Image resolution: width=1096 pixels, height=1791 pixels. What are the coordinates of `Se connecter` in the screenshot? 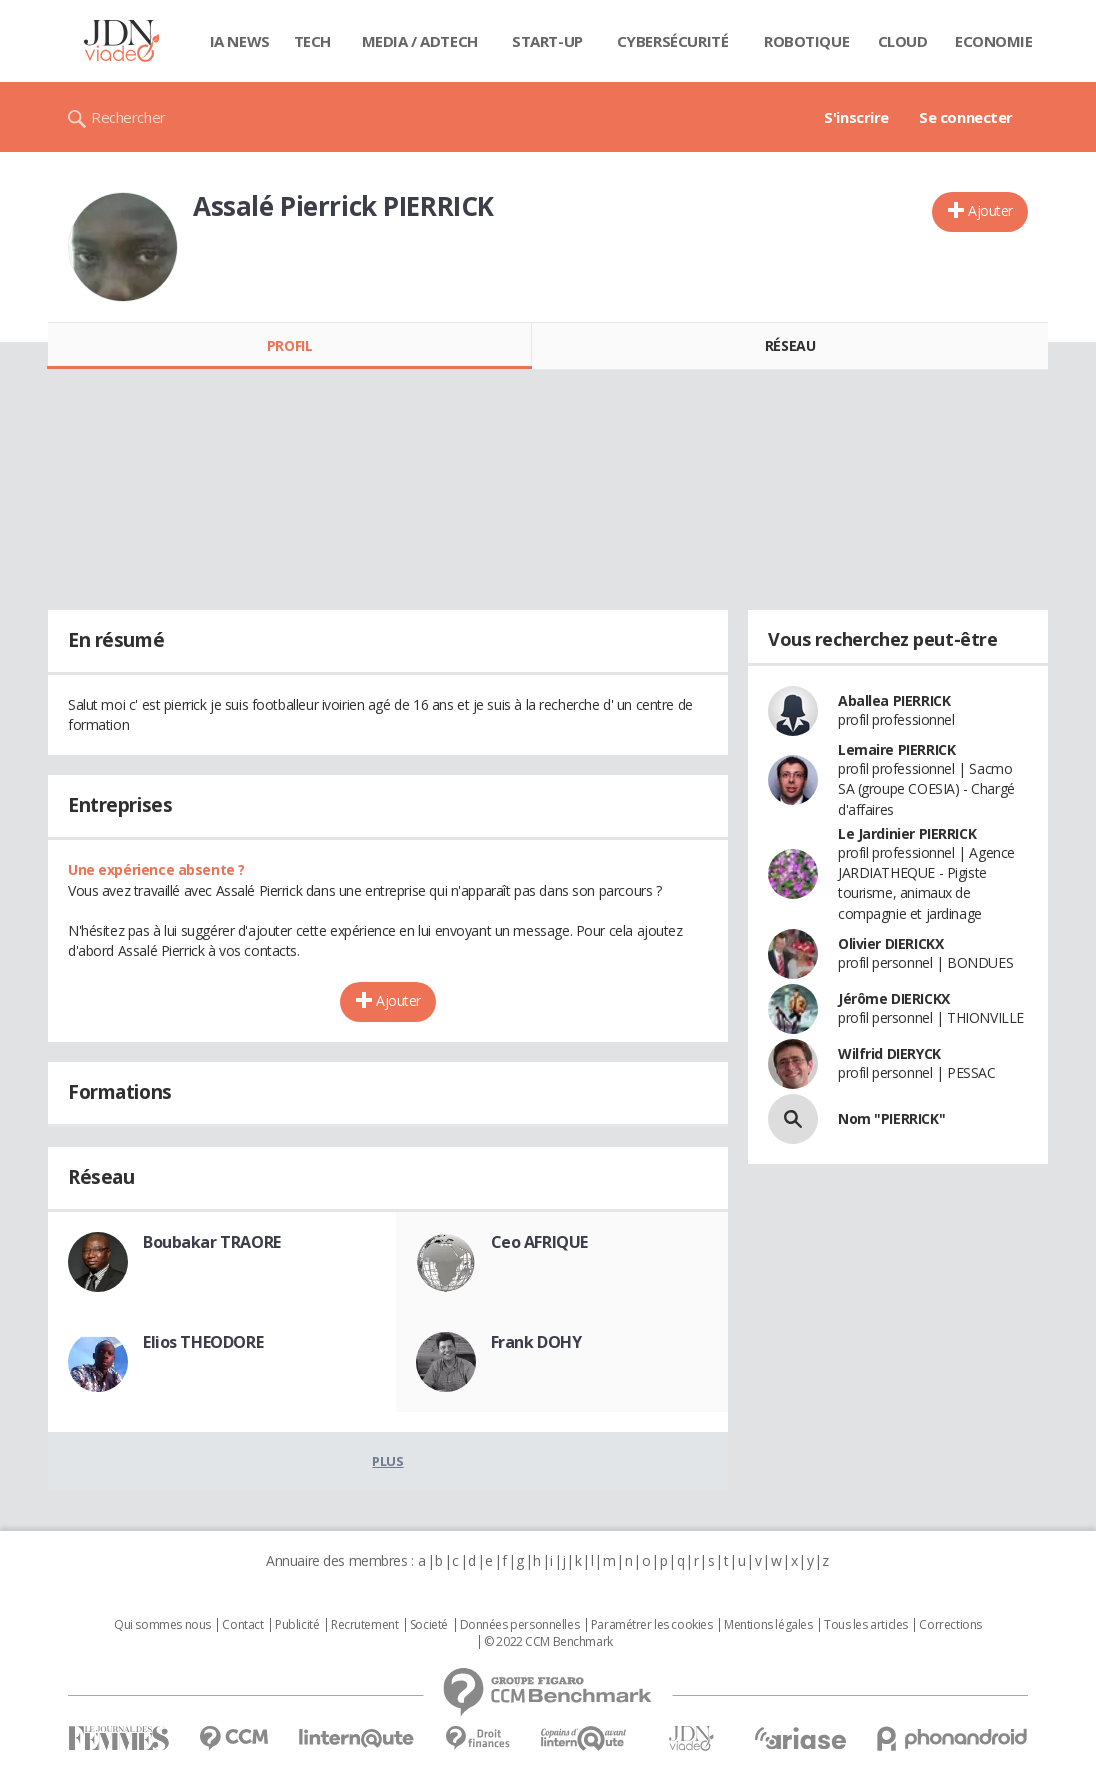 It's located at (966, 117).